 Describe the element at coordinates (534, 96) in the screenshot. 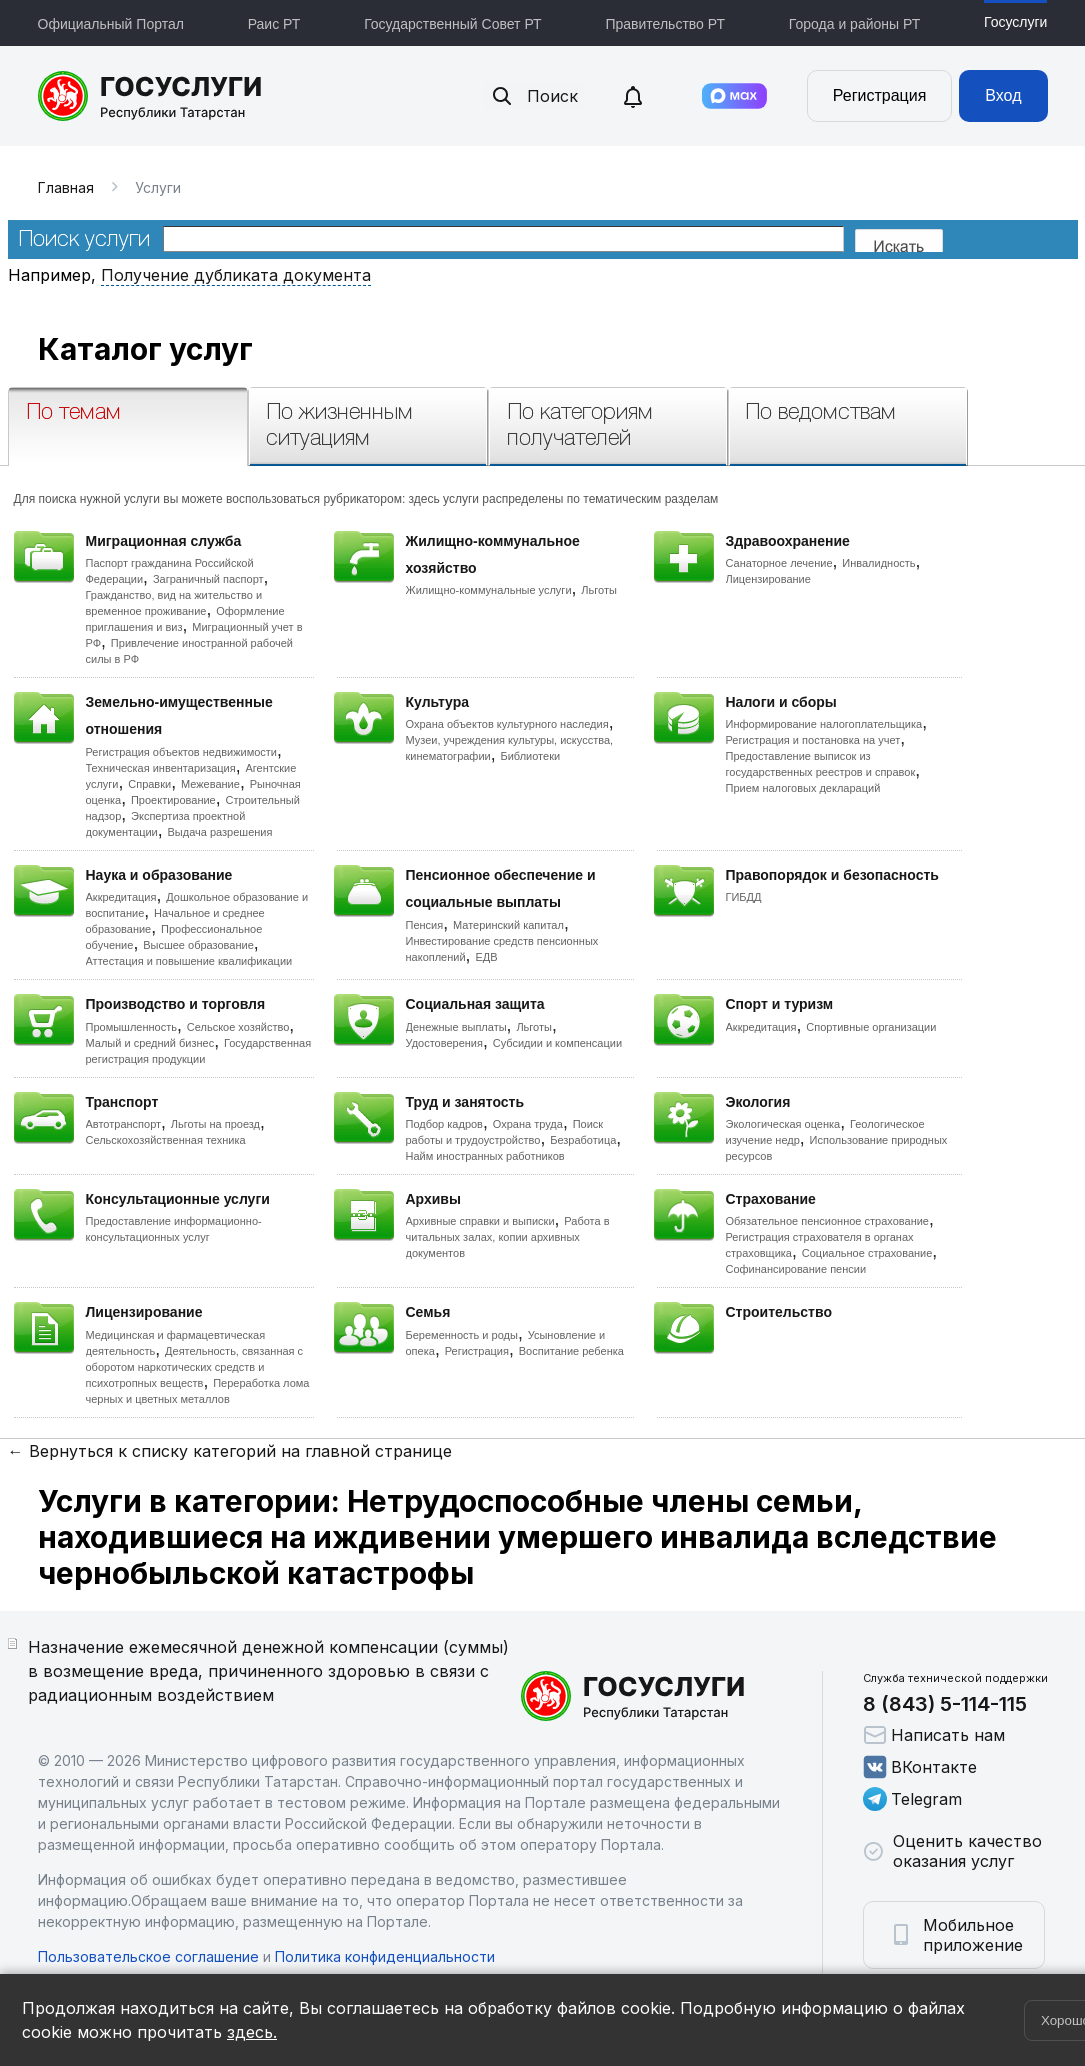

I see `Поиск` at that location.